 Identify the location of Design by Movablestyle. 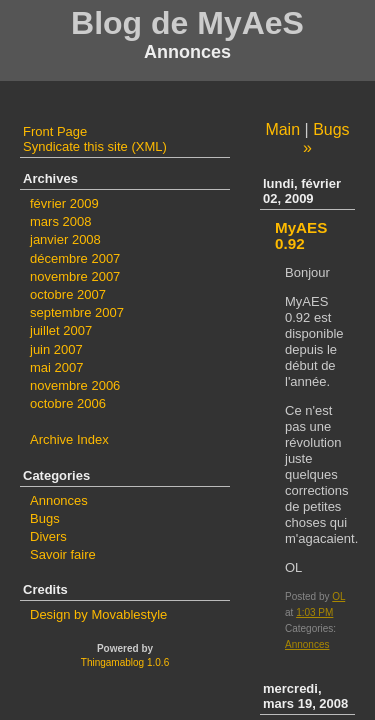
(98, 614).